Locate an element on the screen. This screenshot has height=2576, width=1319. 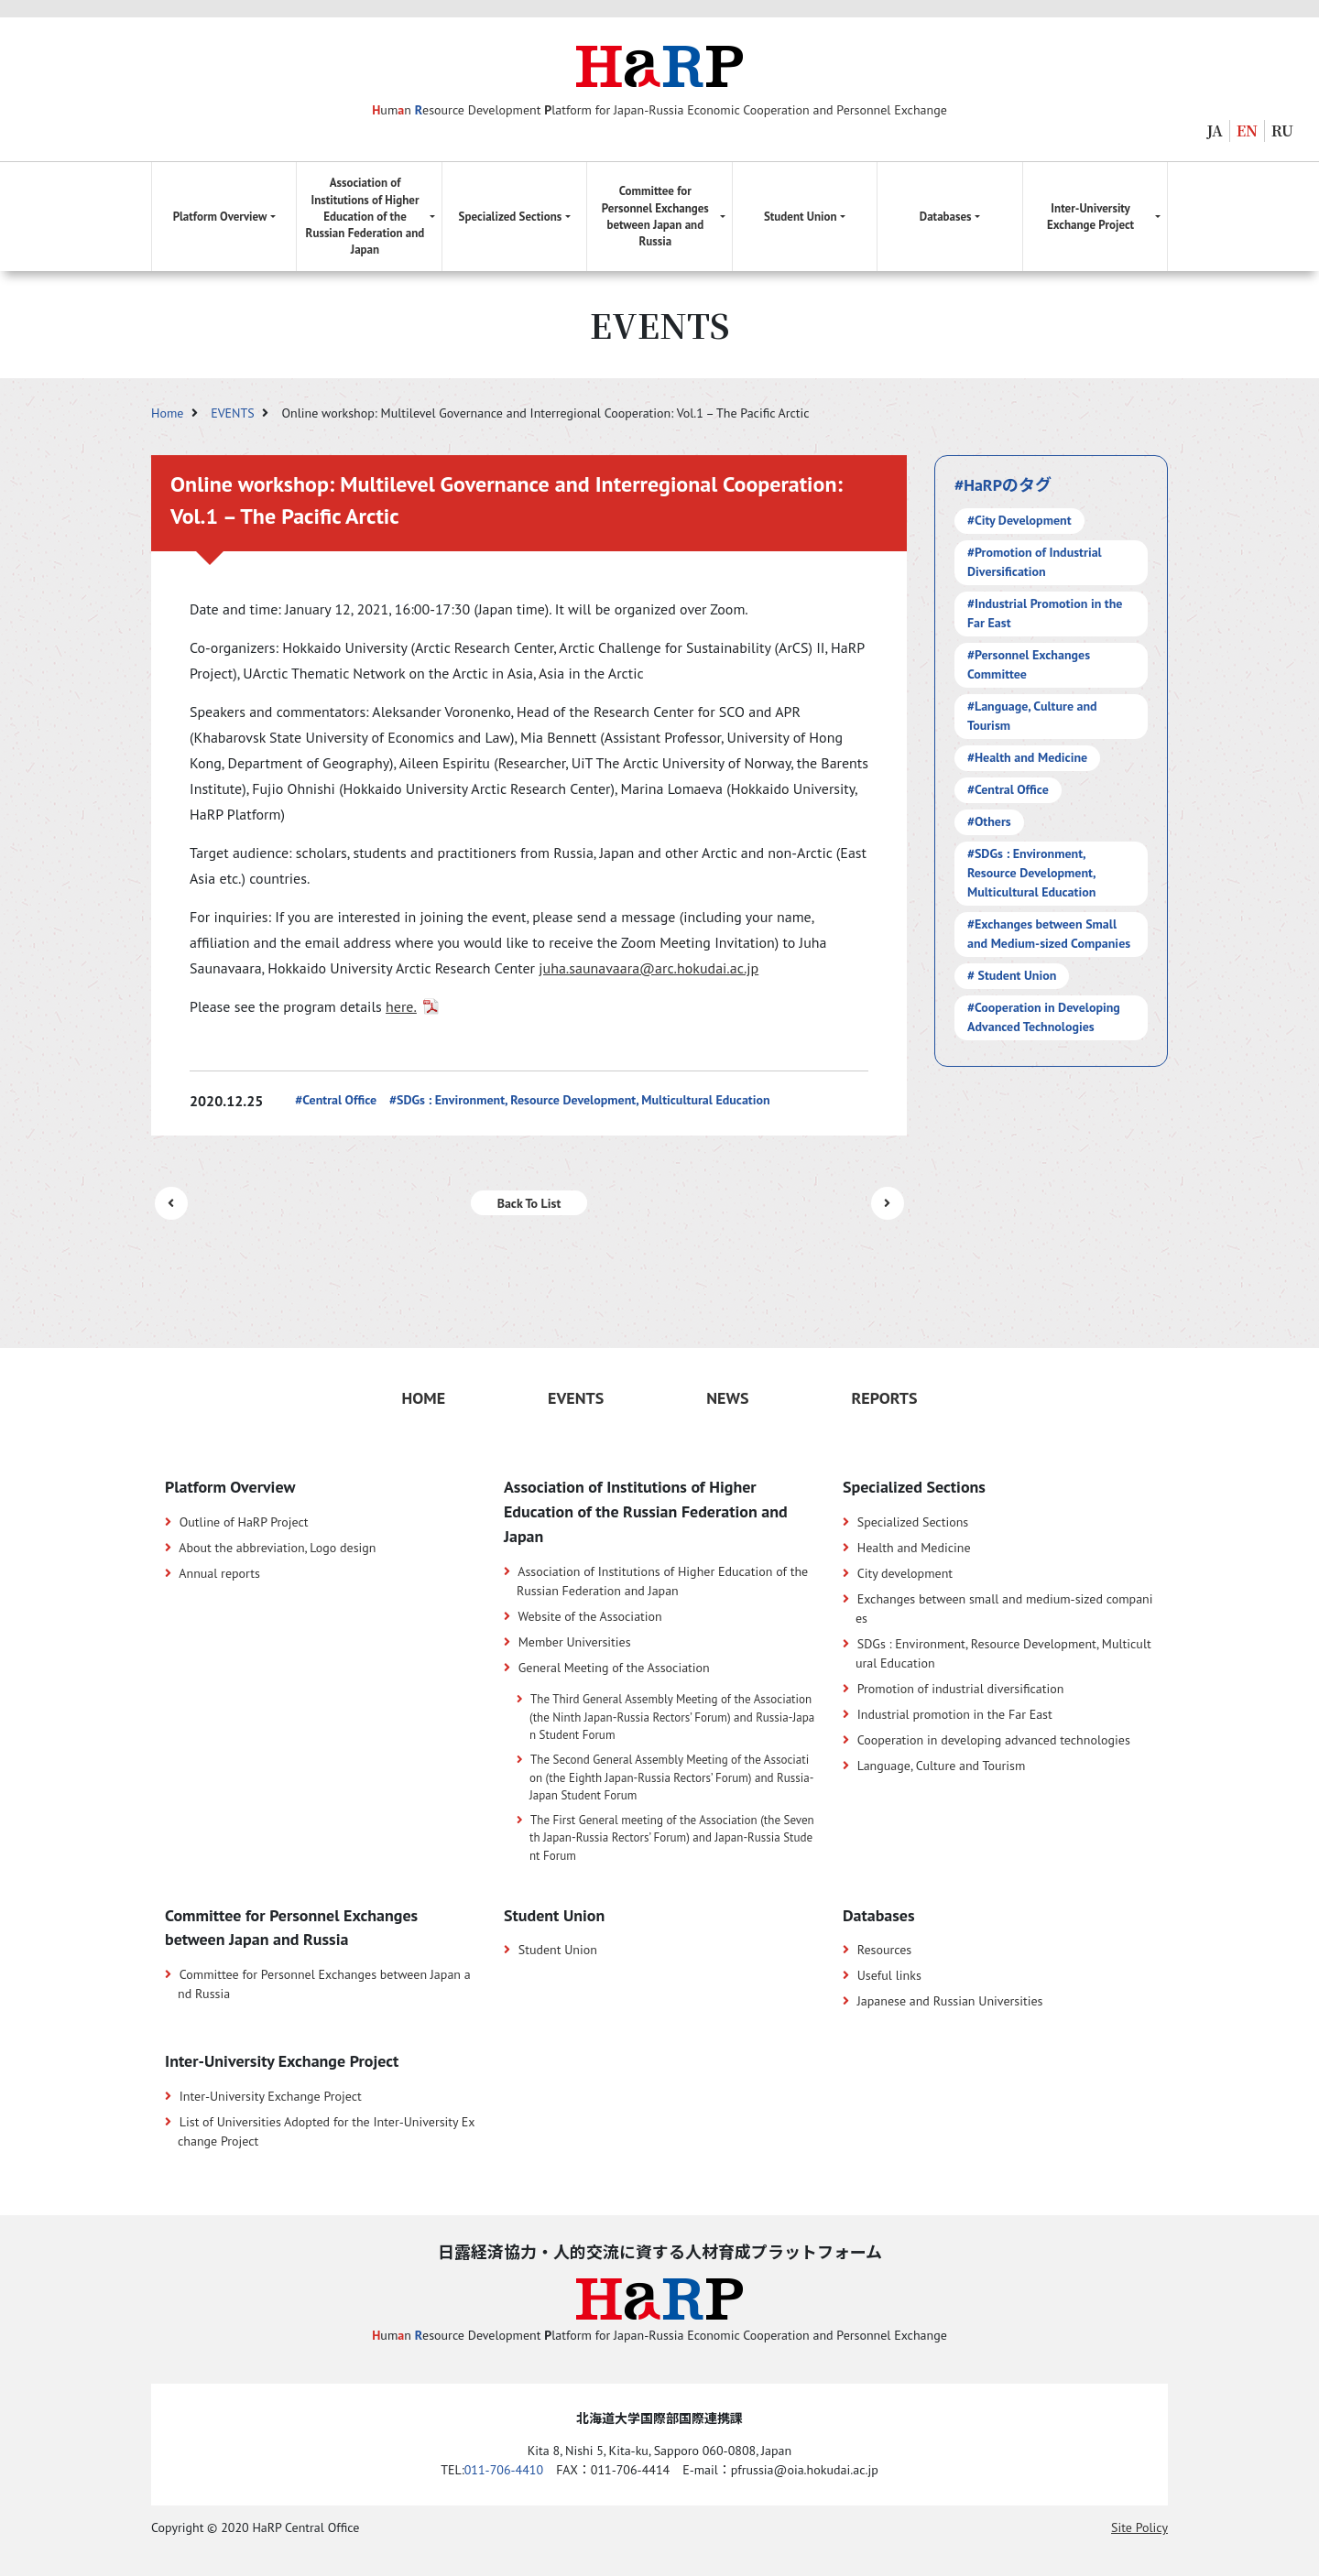
JA is located at coordinates (1215, 130).